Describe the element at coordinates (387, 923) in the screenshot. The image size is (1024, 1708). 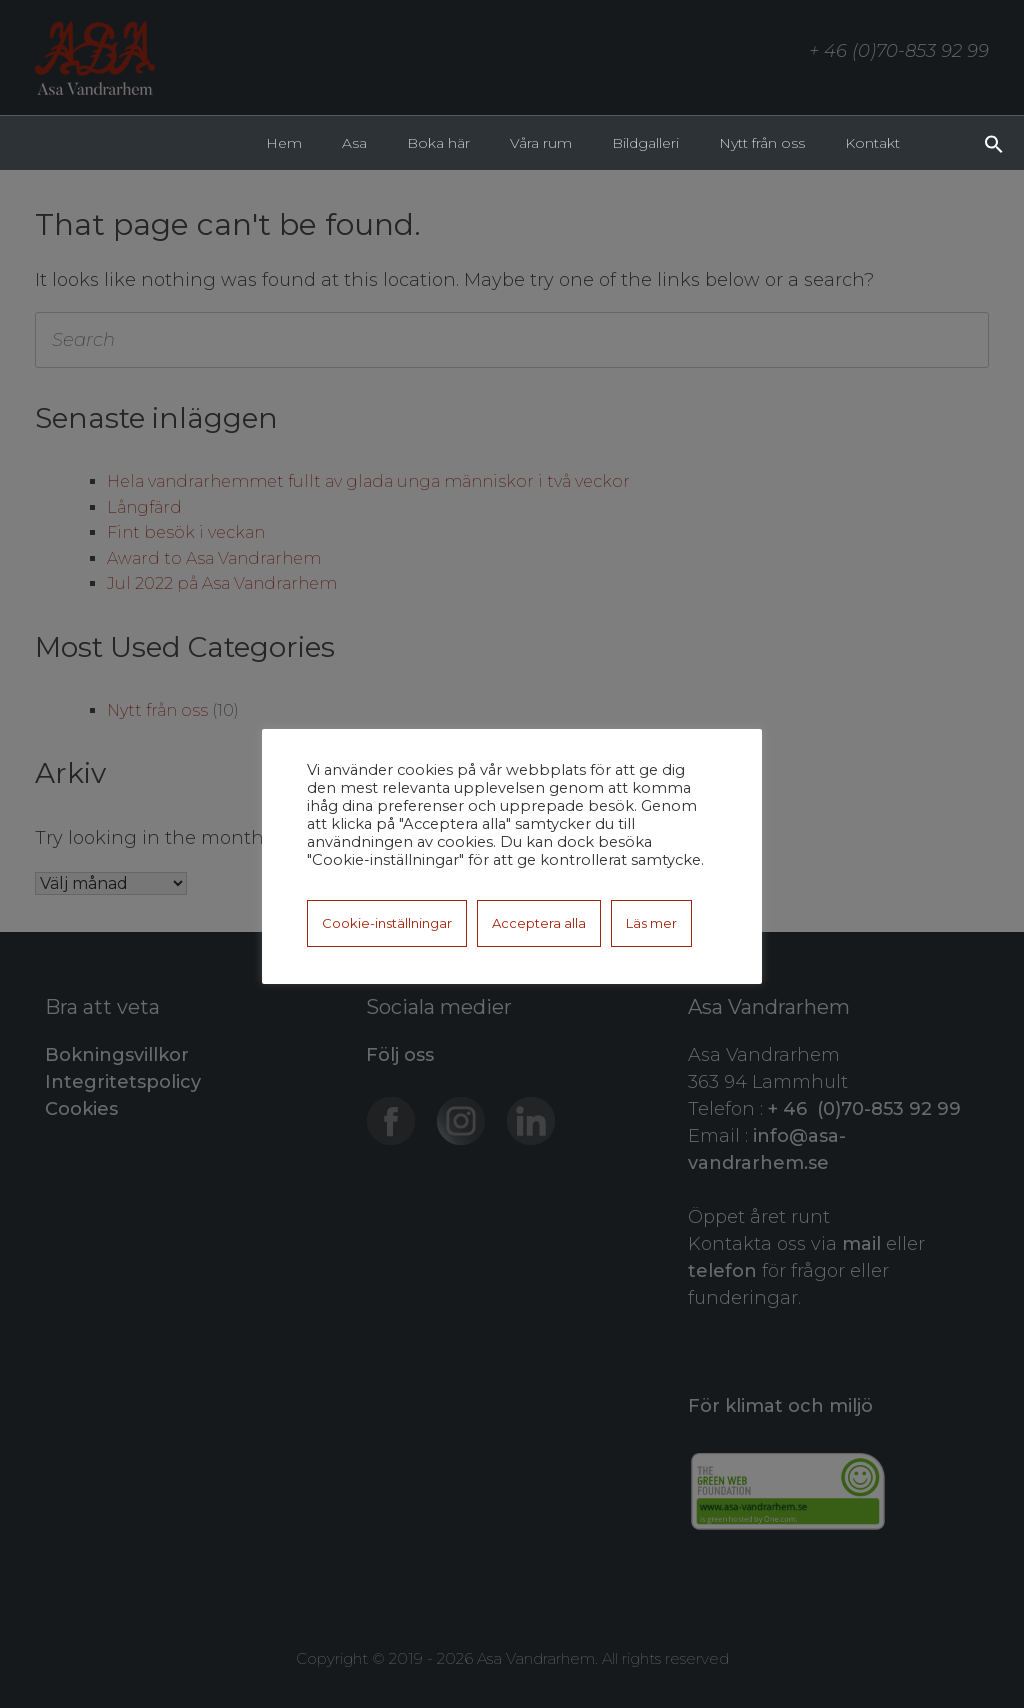
I see `Cookie-inställningar [button]` at that location.